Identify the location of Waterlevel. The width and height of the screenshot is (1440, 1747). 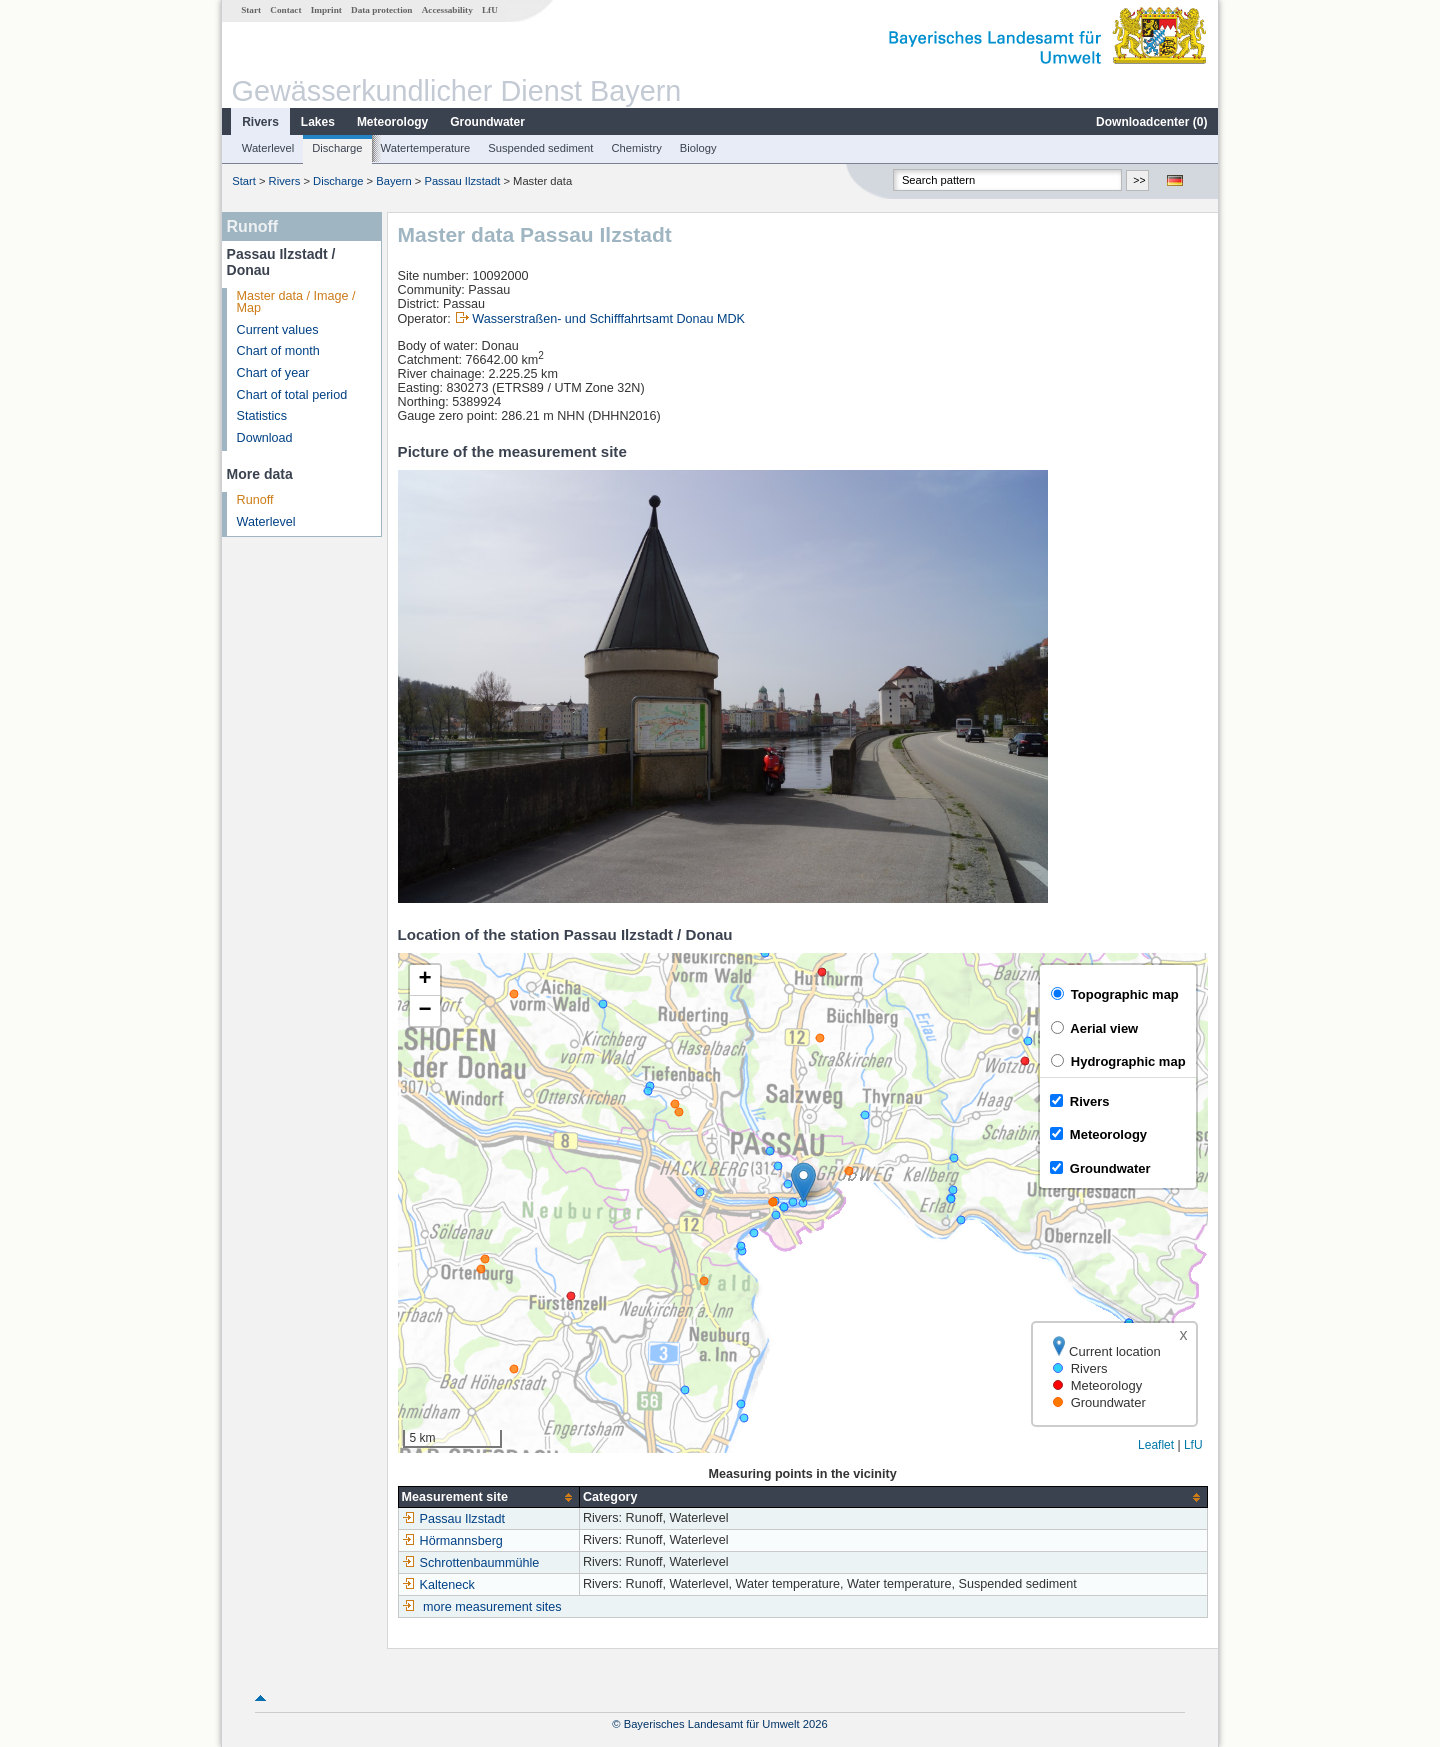
(268, 148).